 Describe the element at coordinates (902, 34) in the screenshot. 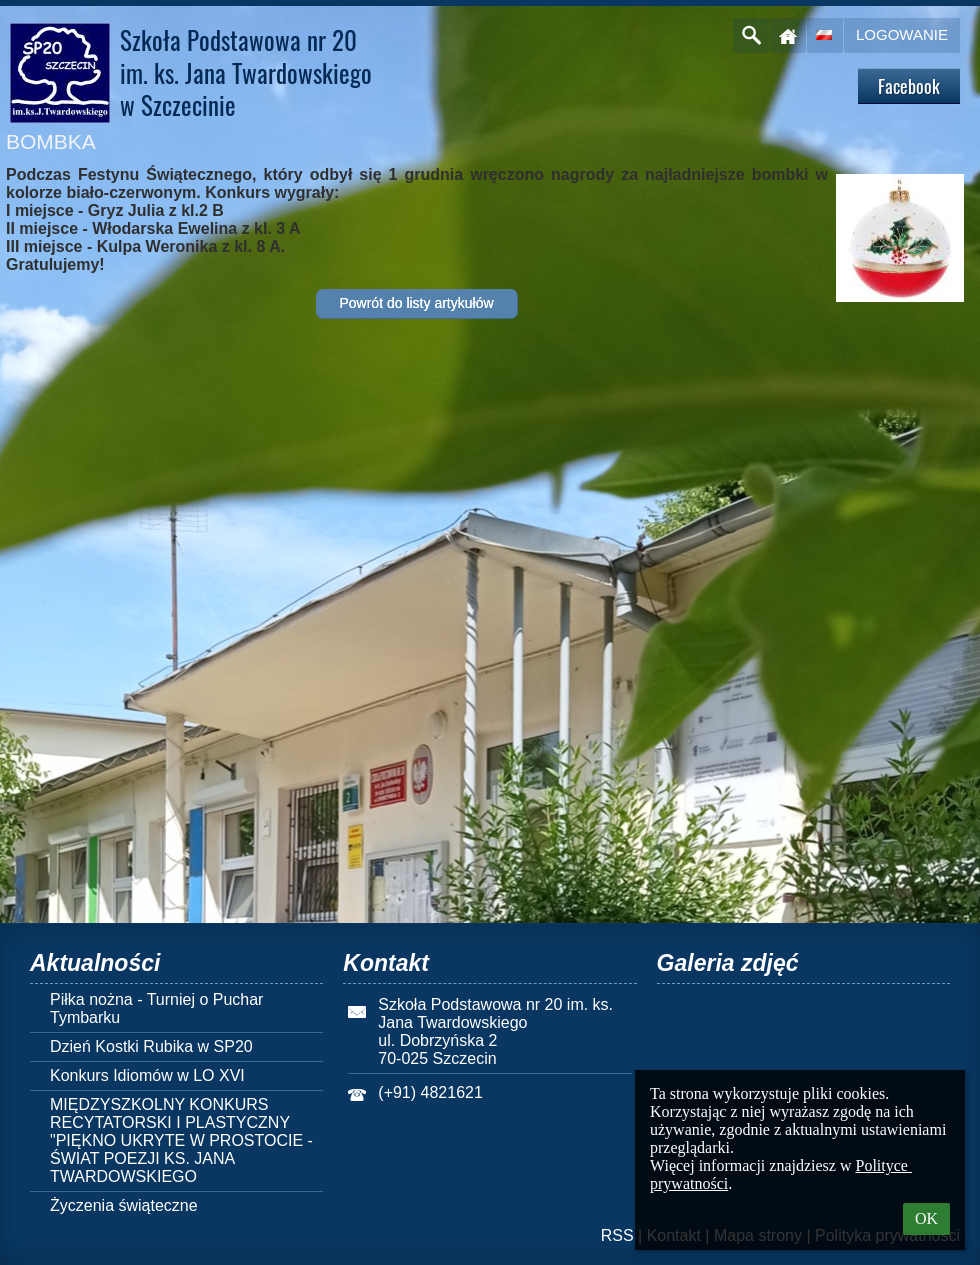

I see `Logowanie` at that location.